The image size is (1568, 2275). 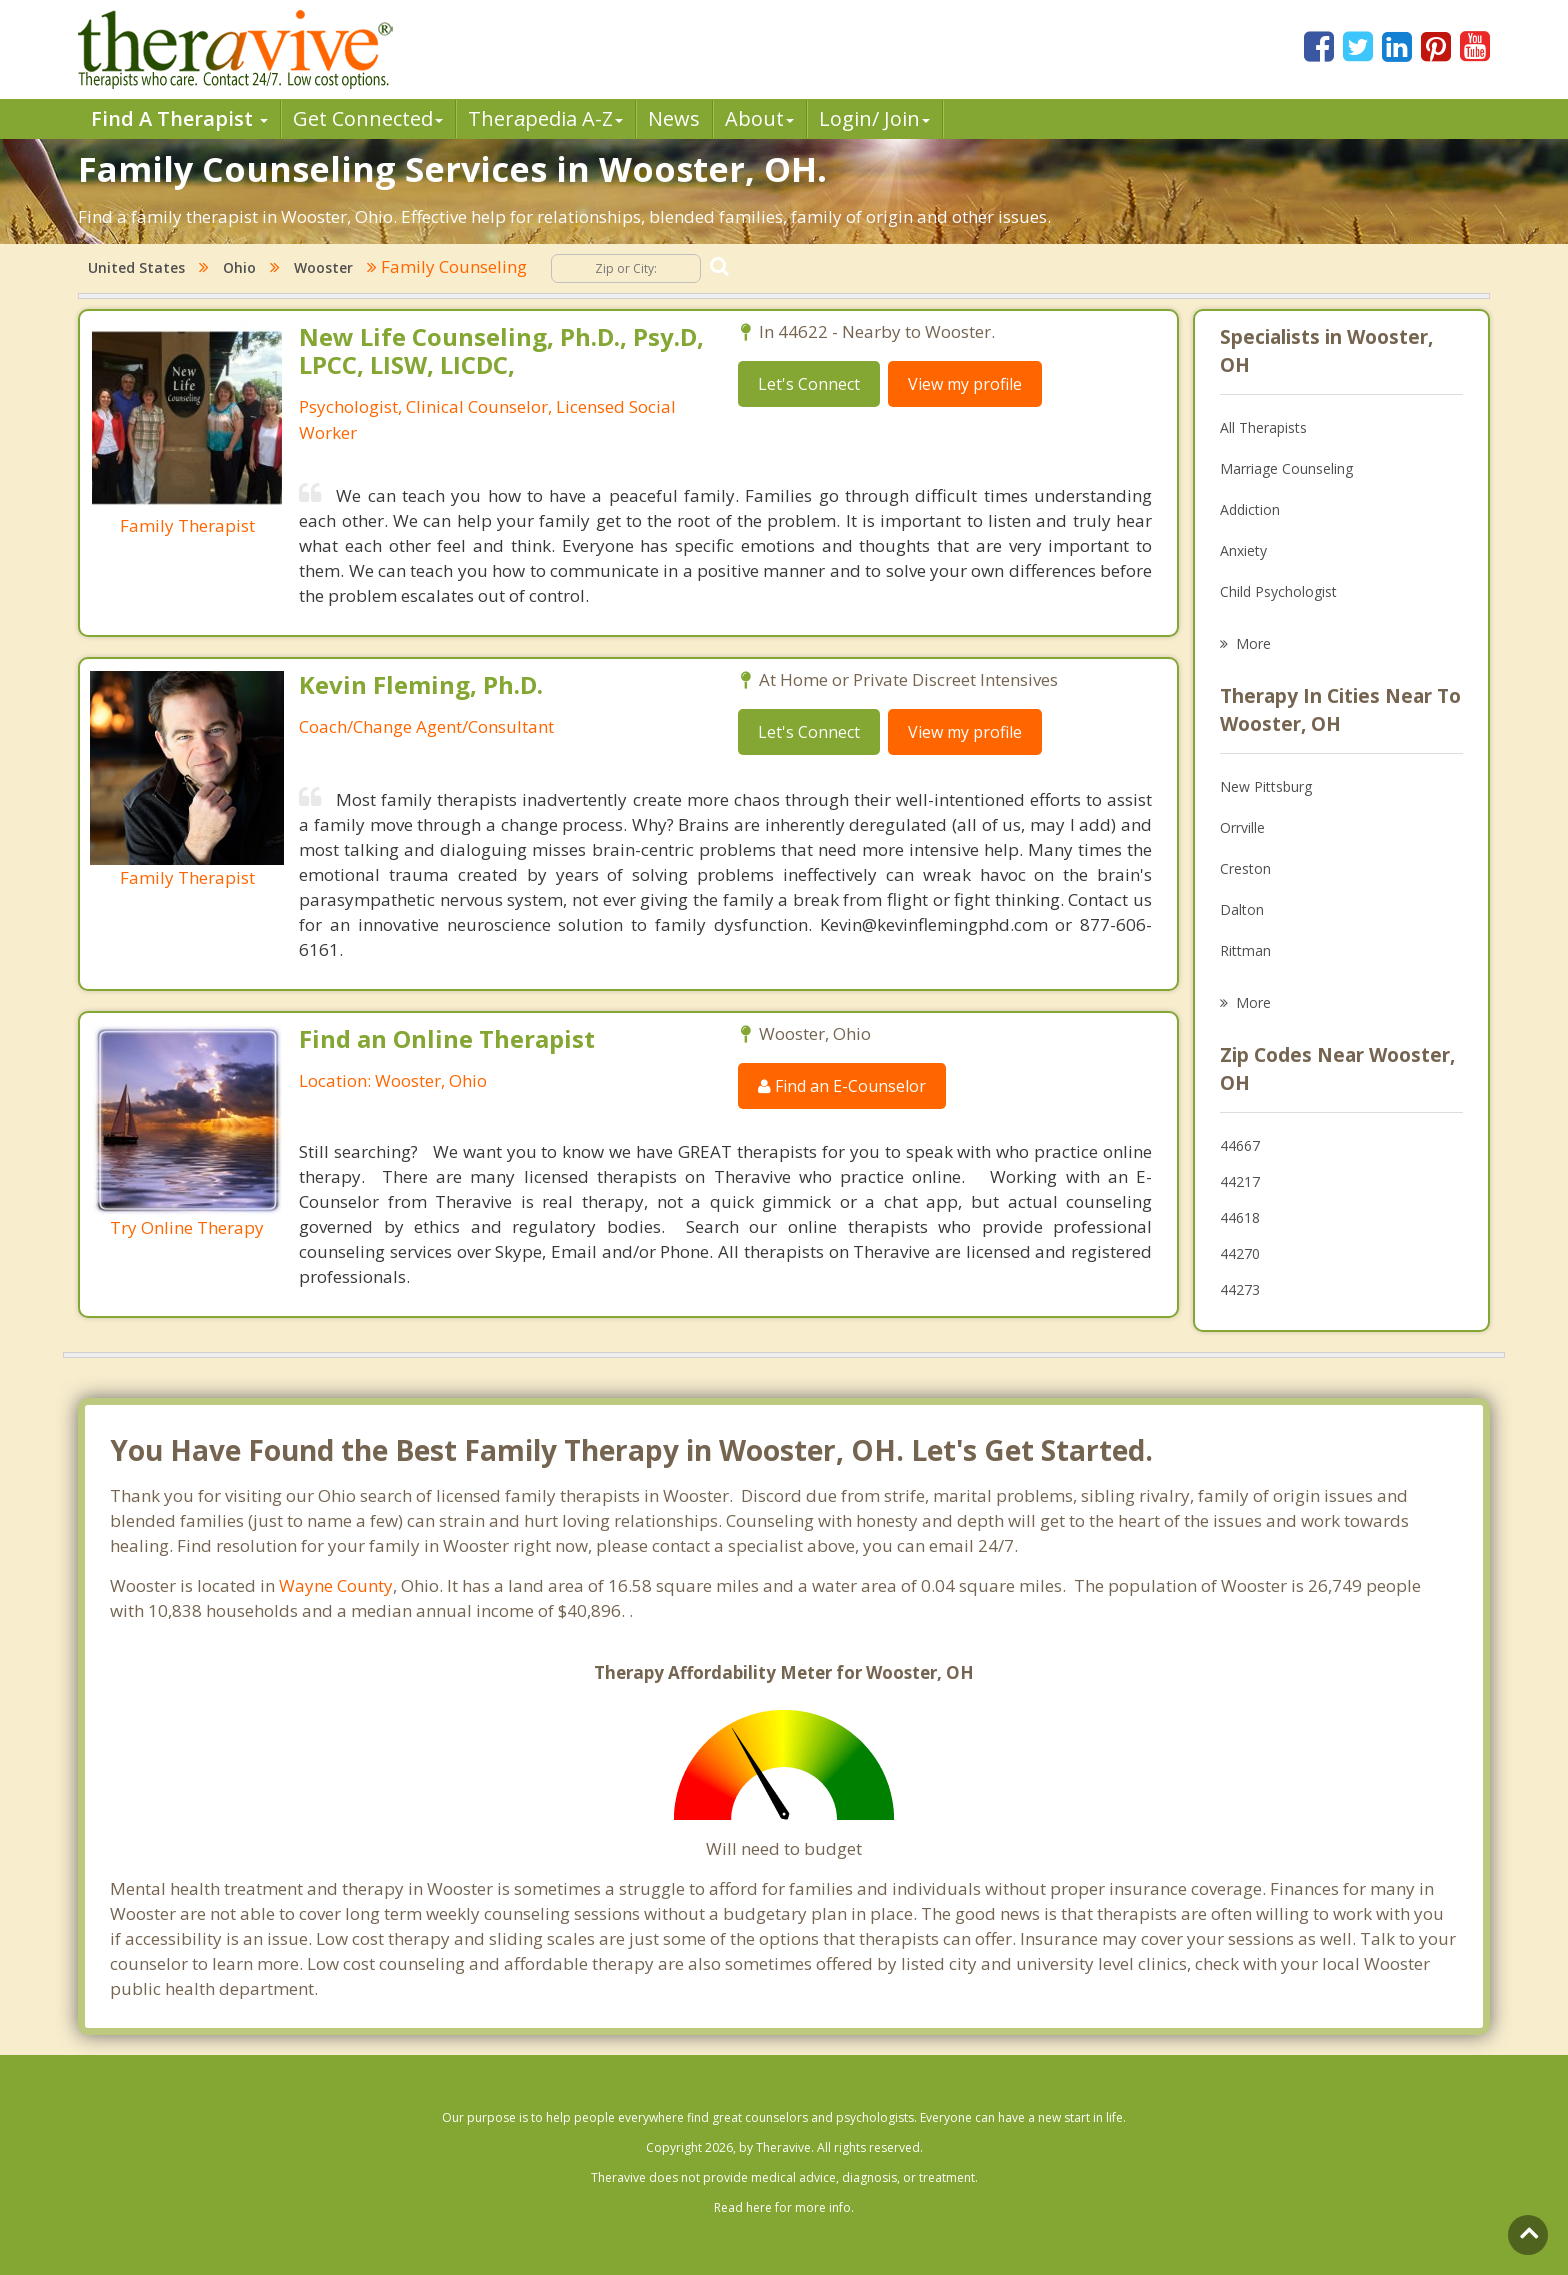 What do you see at coordinates (809, 384) in the screenshot?
I see `Let's Connect` at bounding box center [809, 384].